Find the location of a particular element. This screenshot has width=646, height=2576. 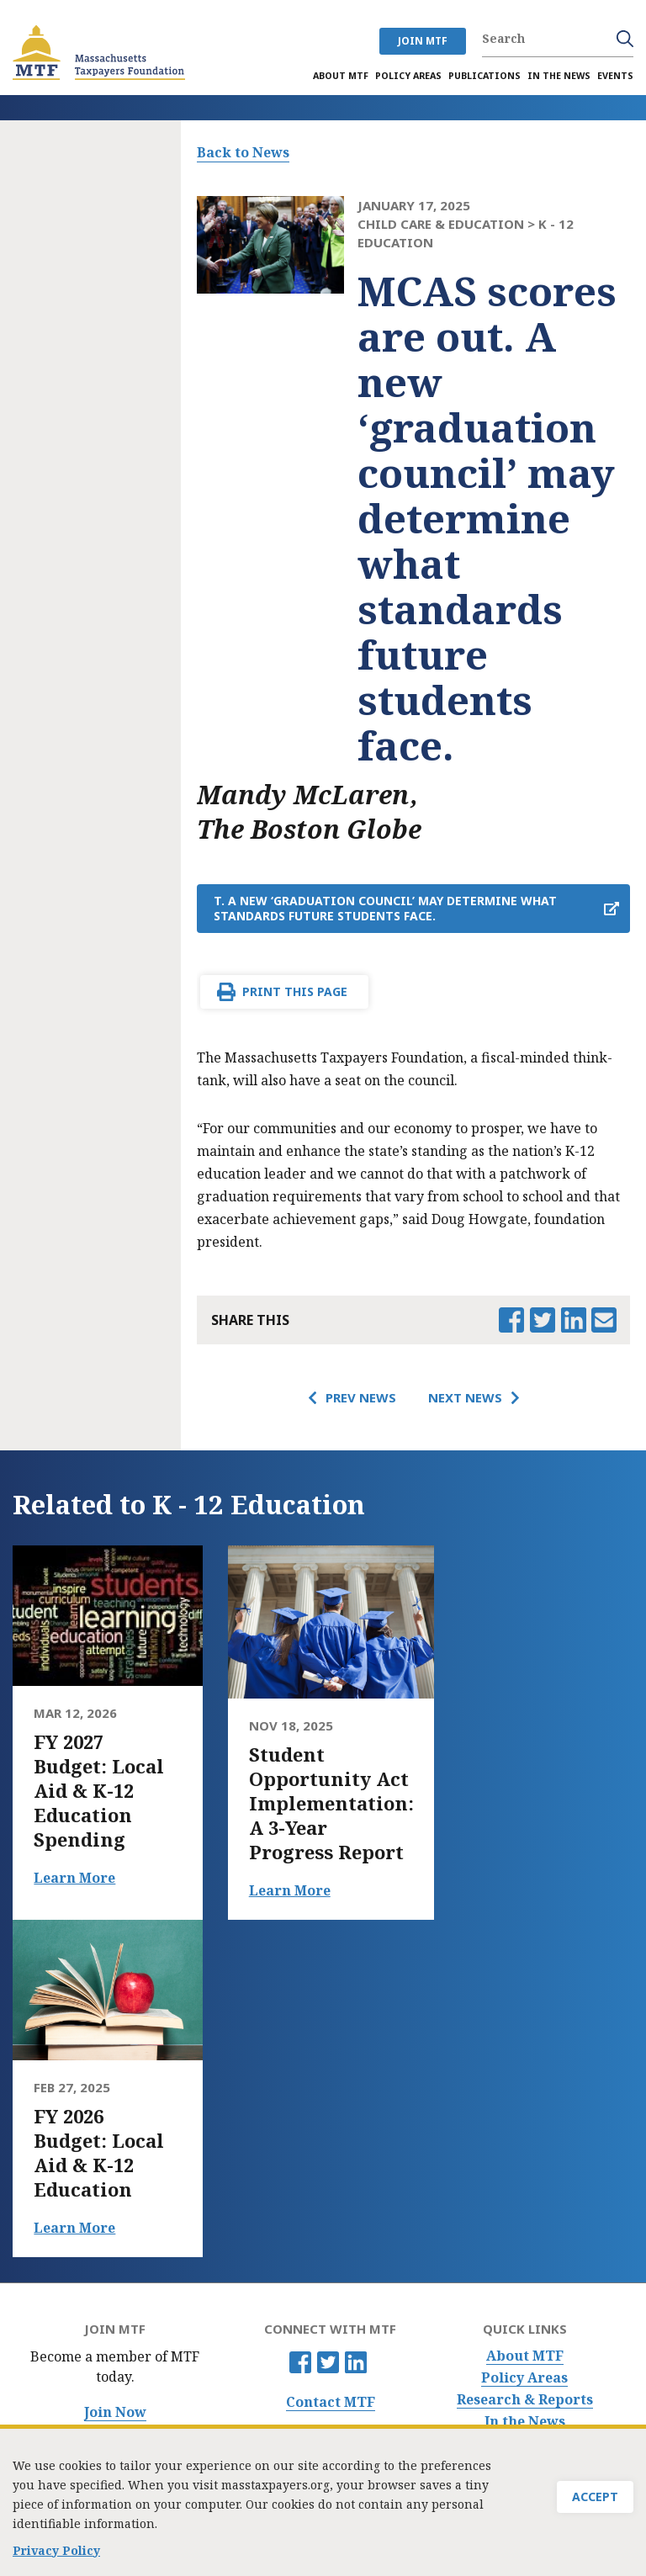

Back to News is located at coordinates (243, 152).